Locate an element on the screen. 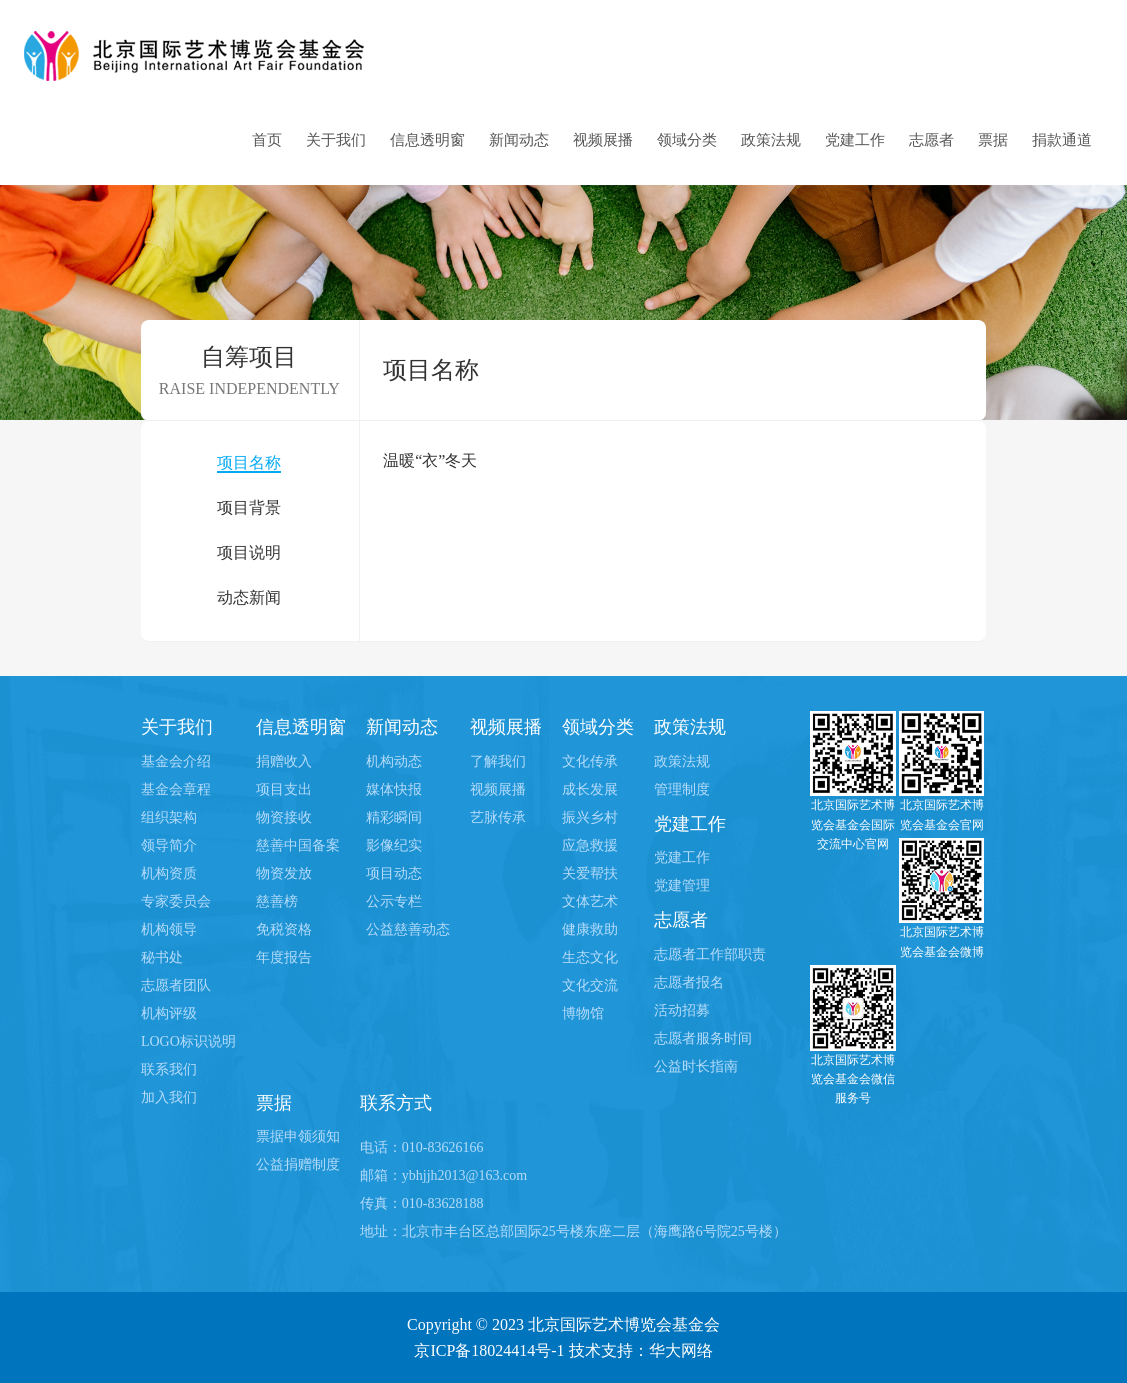 The height and width of the screenshot is (1383, 1127). 生态文化 is located at coordinates (590, 957).